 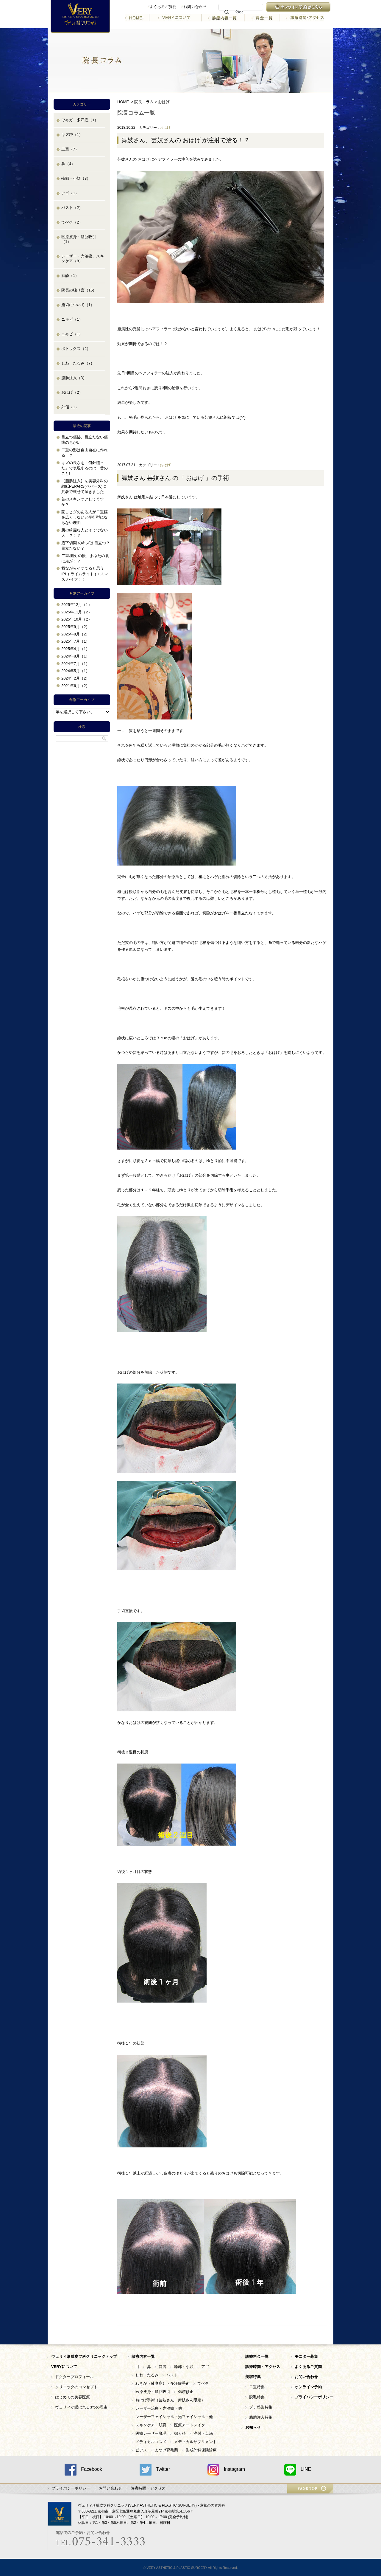 I want to click on まつげ育毛薬, so click(x=166, y=2450).